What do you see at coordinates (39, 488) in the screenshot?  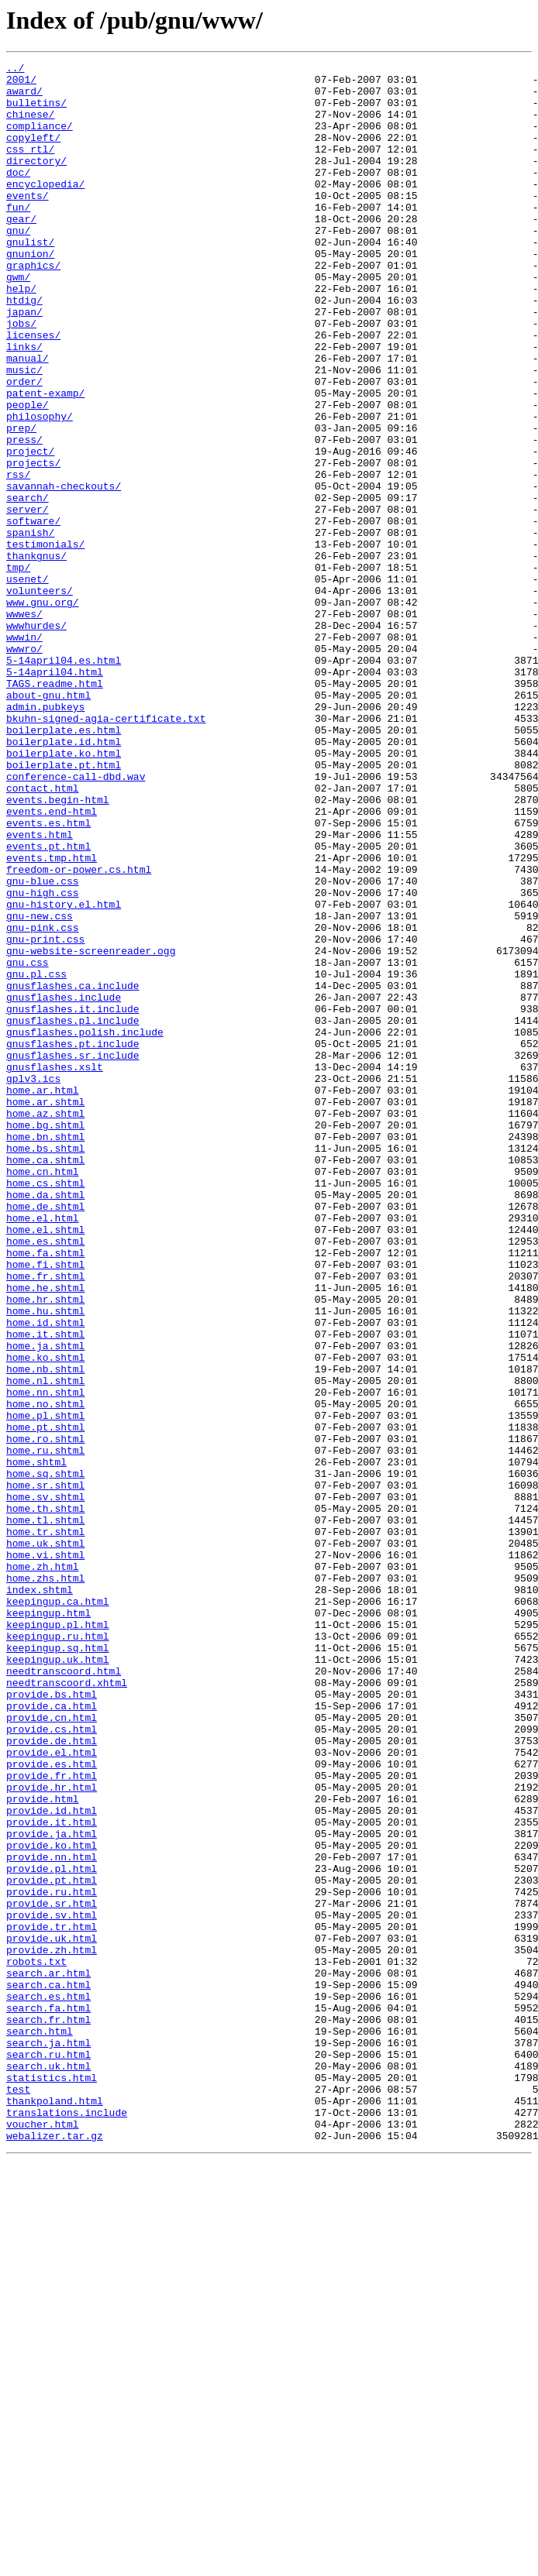 I see `philosophy/` at bounding box center [39, 488].